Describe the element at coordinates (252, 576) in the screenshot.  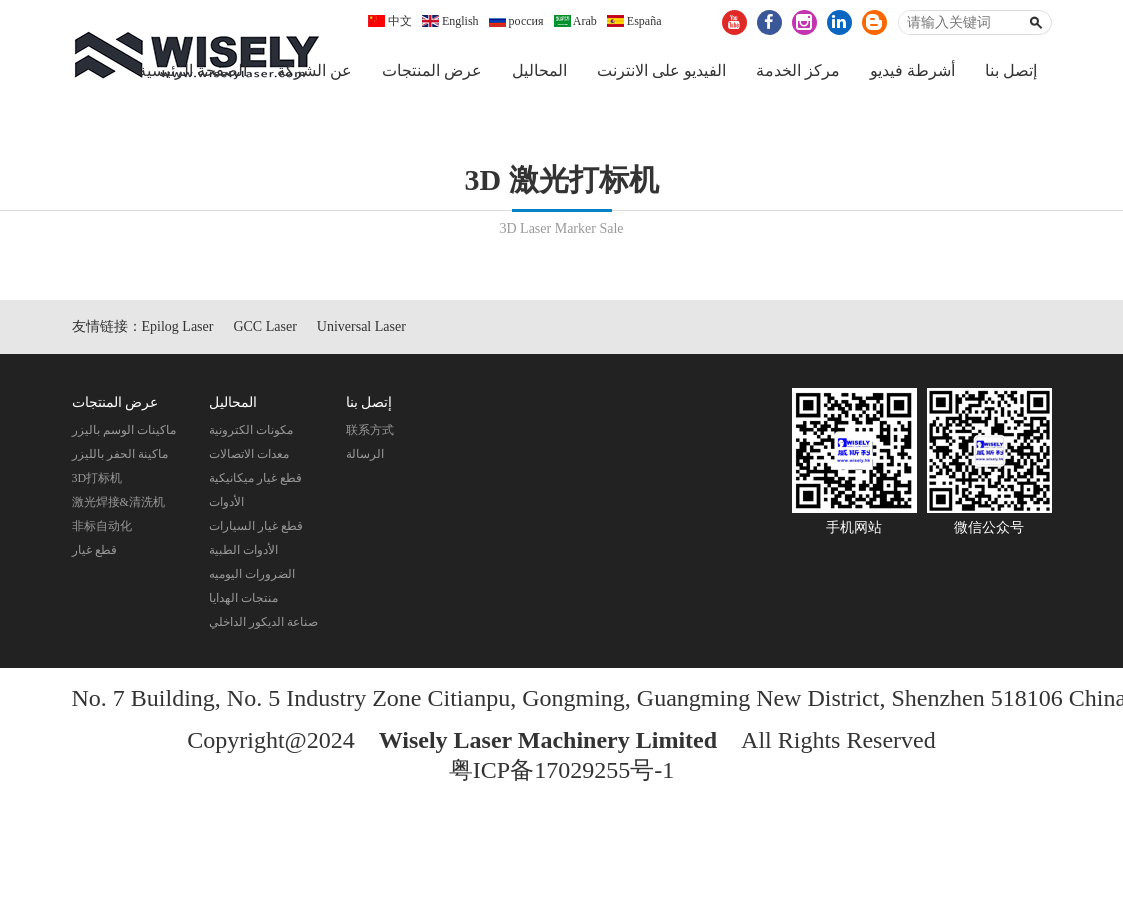
I see `الضرورات اليوميه` at that location.